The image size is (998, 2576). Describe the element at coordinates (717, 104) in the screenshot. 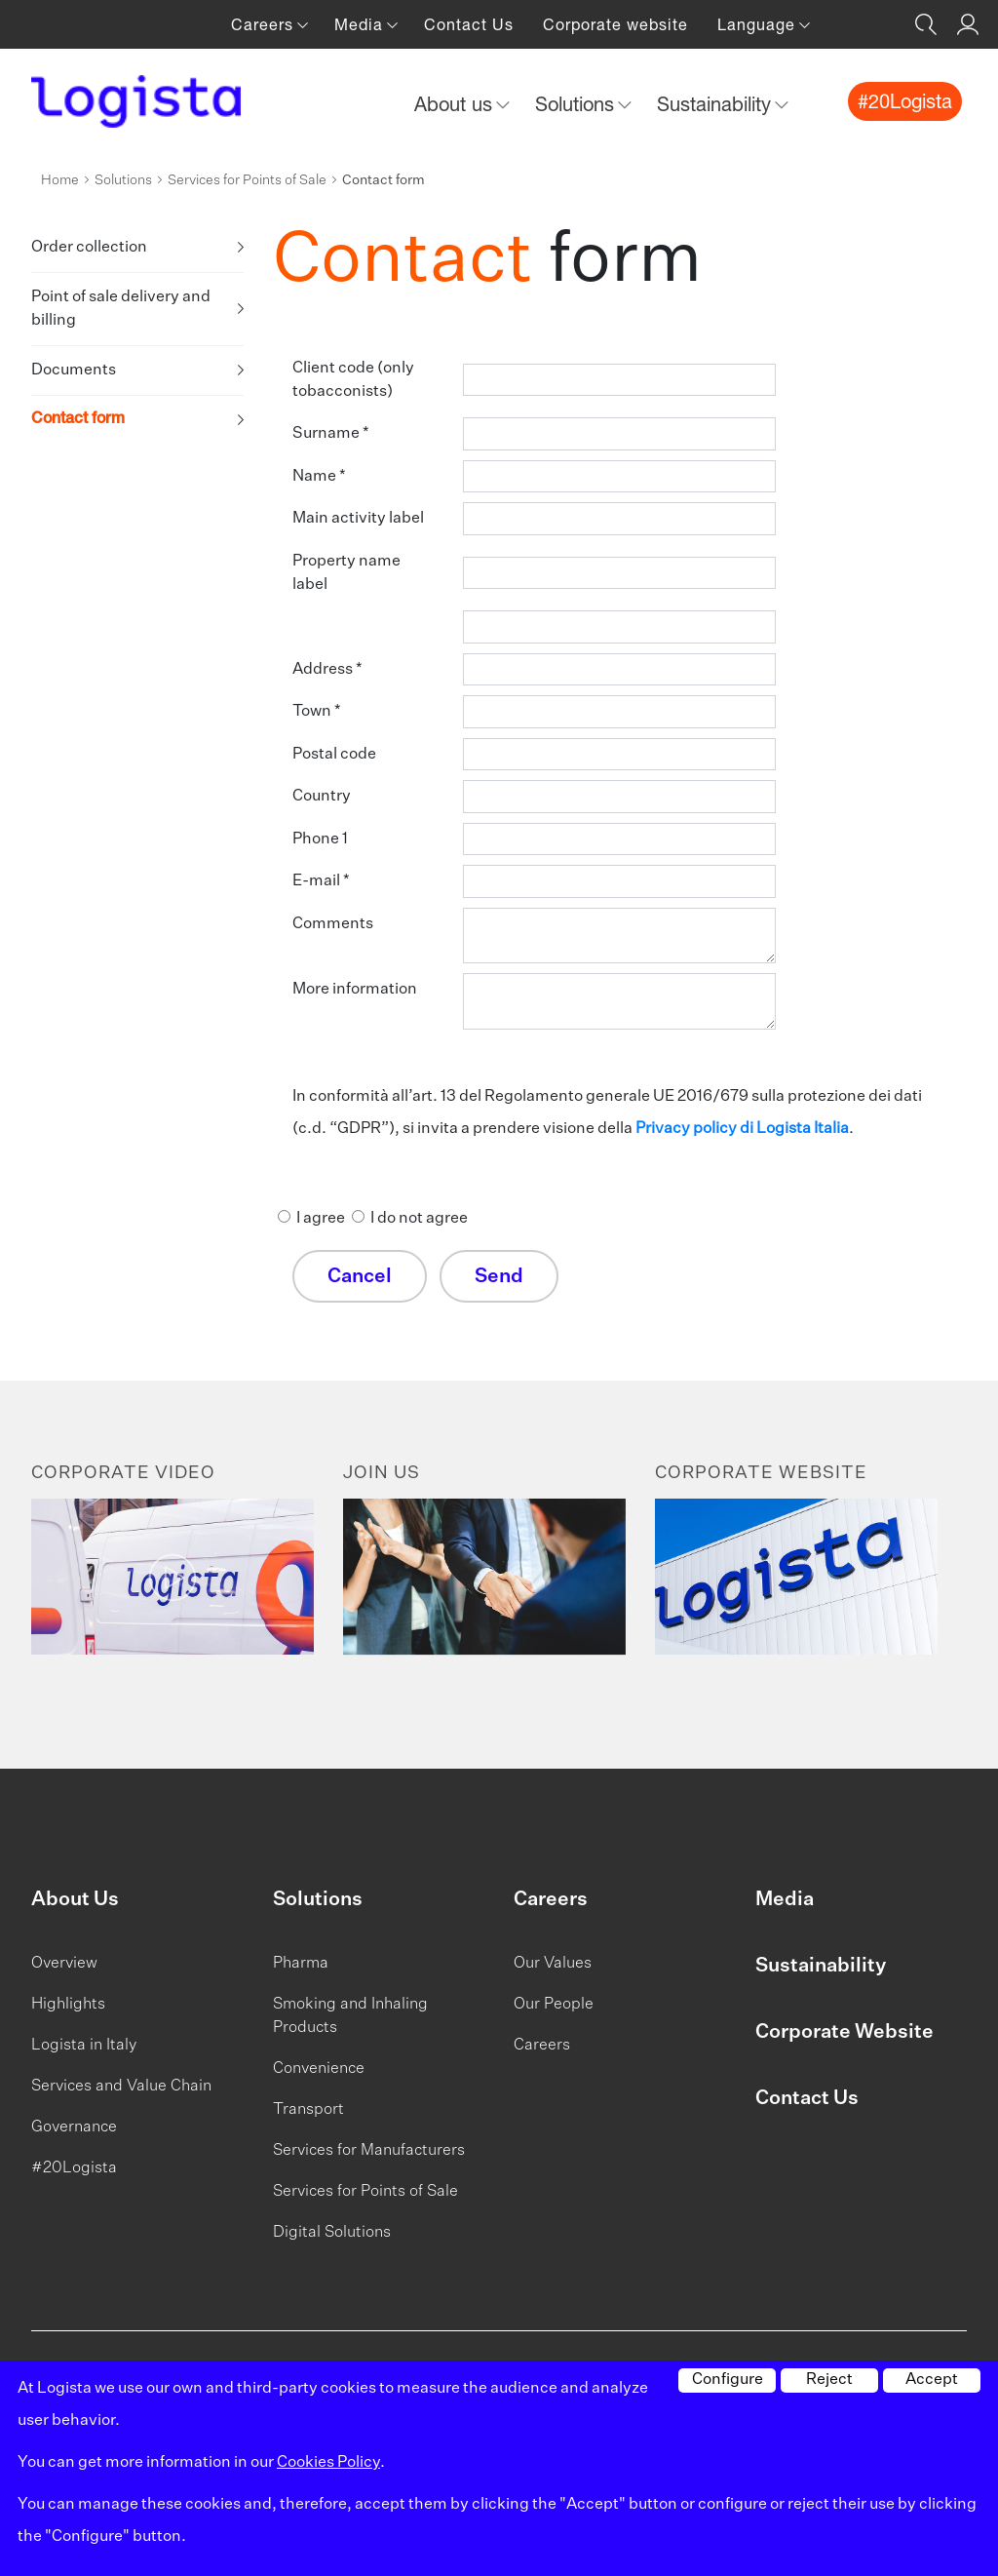

I see `Sustainability [button]` at that location.